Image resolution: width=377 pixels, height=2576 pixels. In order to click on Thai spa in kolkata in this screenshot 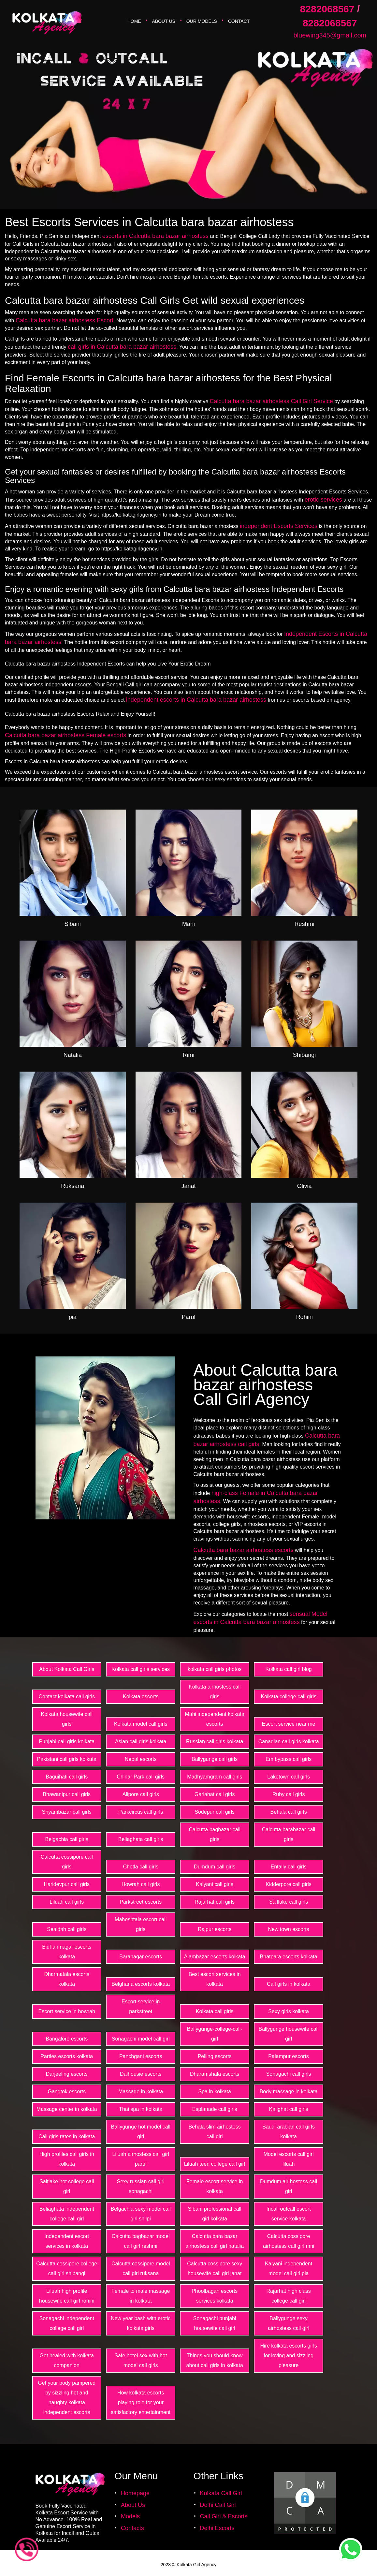, I will do `click(140, 2109)`.